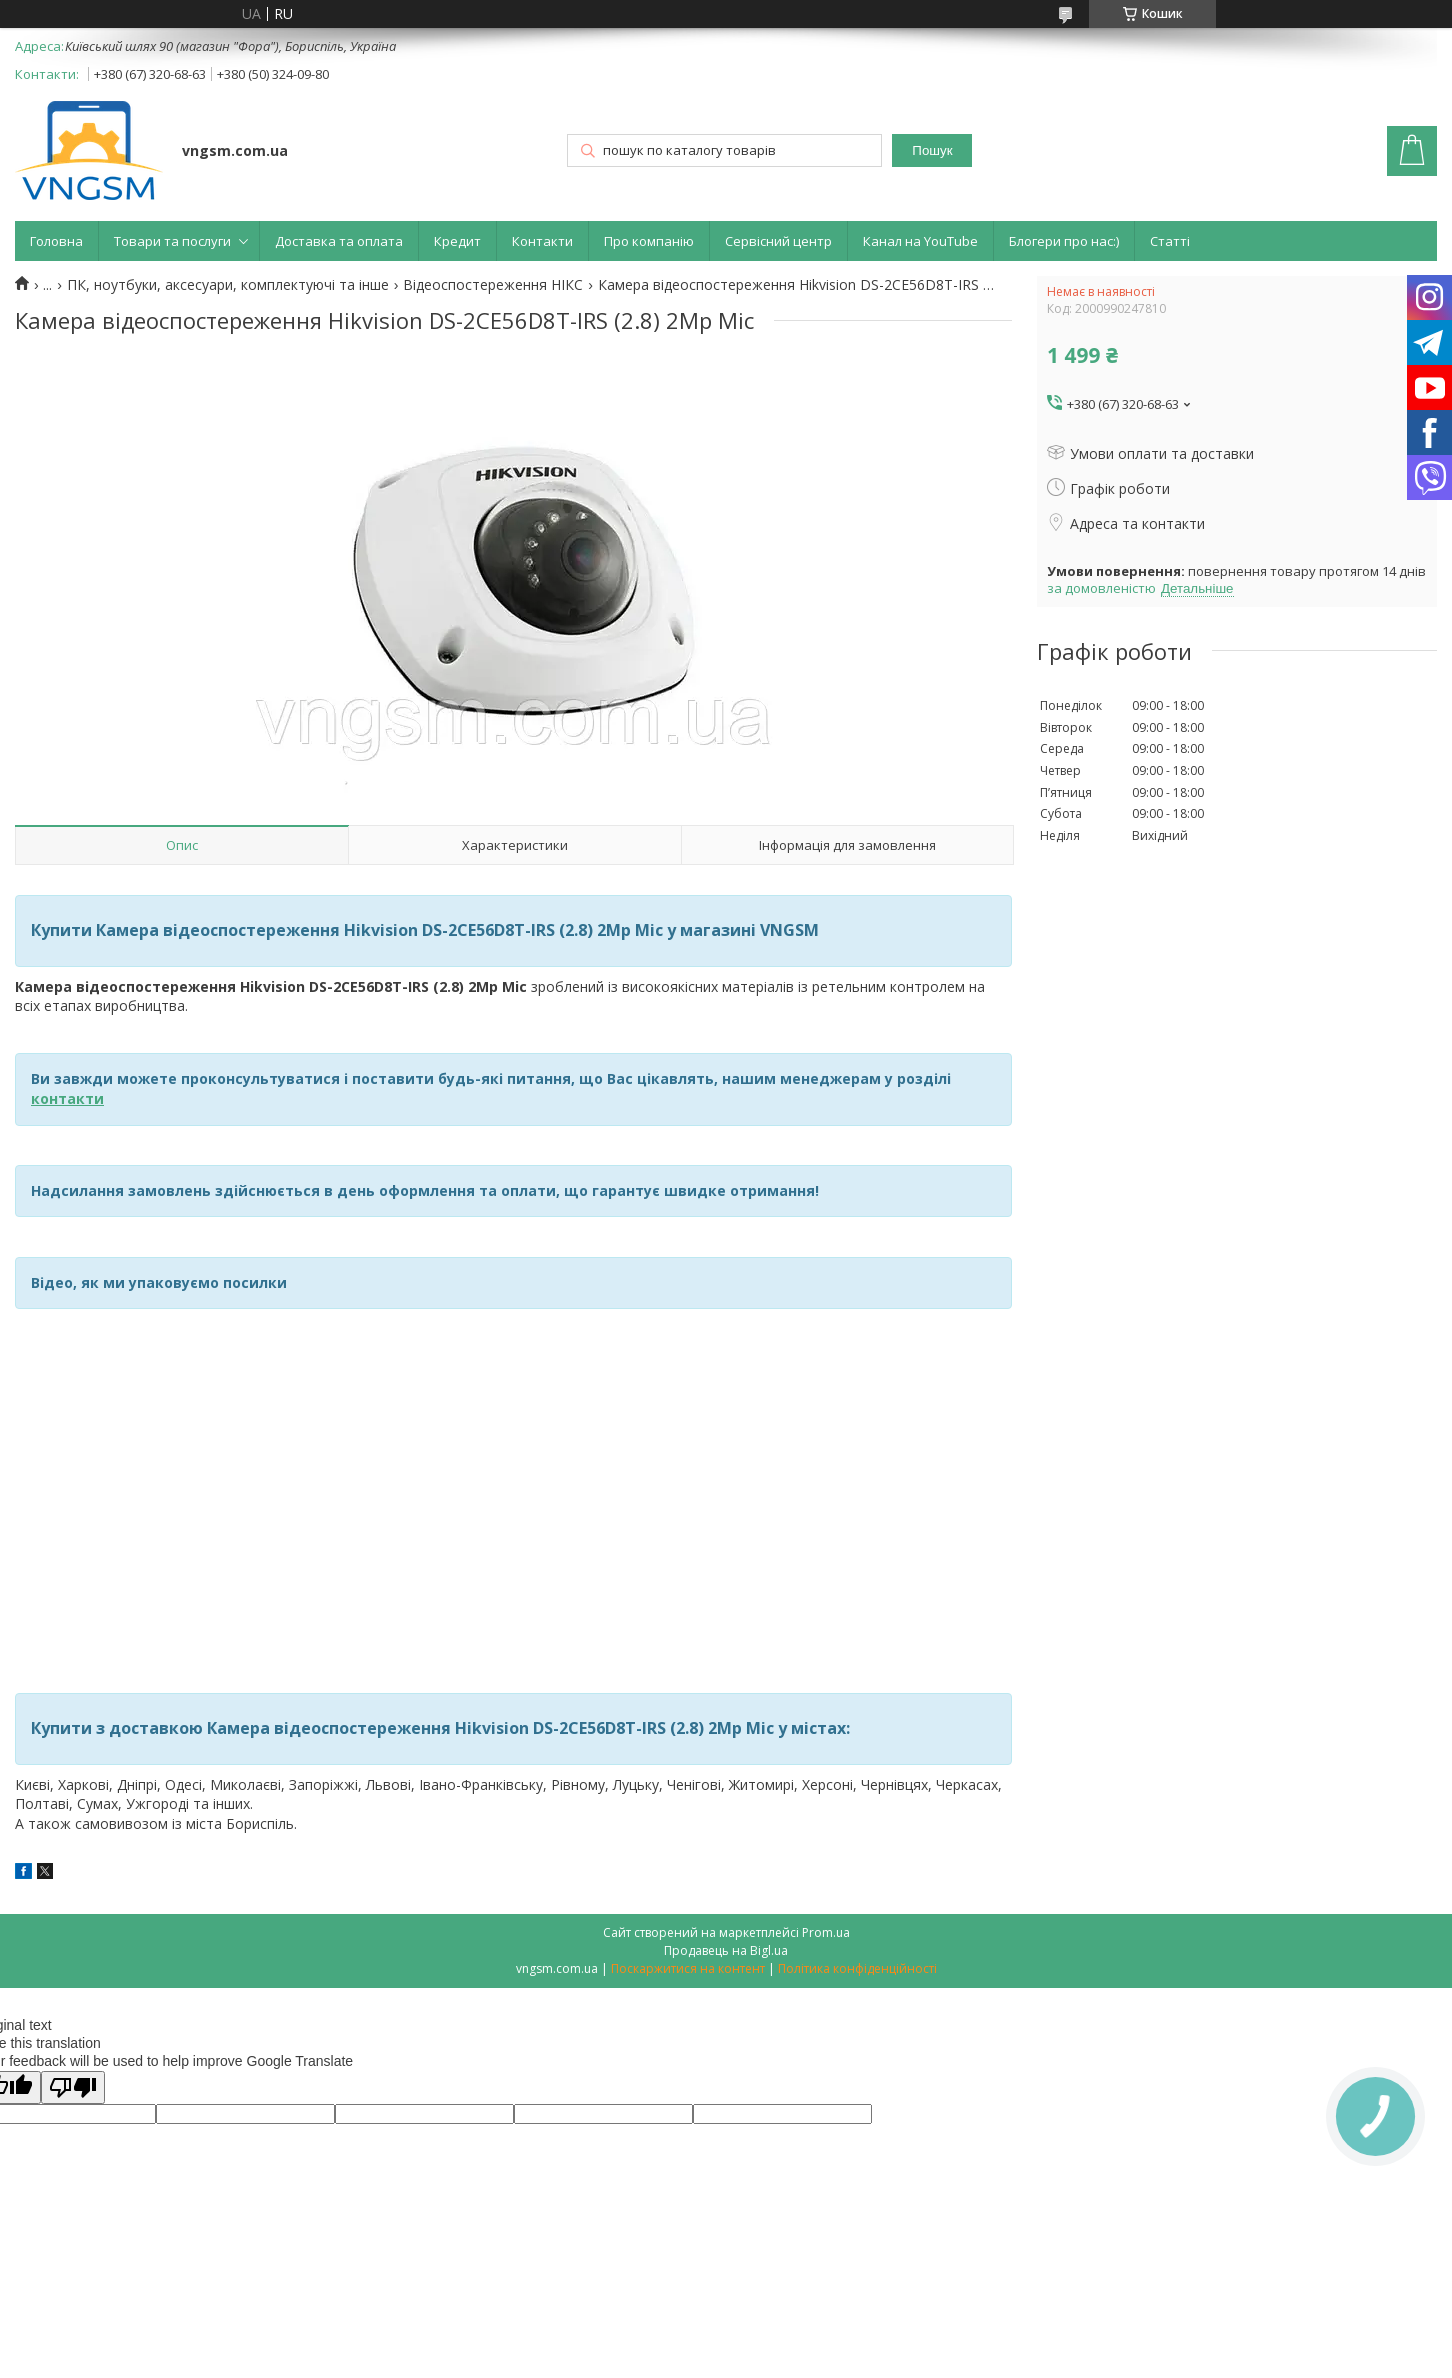 The width and height of the screenshot is (1452, 2378). I want to click on Пошук [Шукати], so click(932, 150).